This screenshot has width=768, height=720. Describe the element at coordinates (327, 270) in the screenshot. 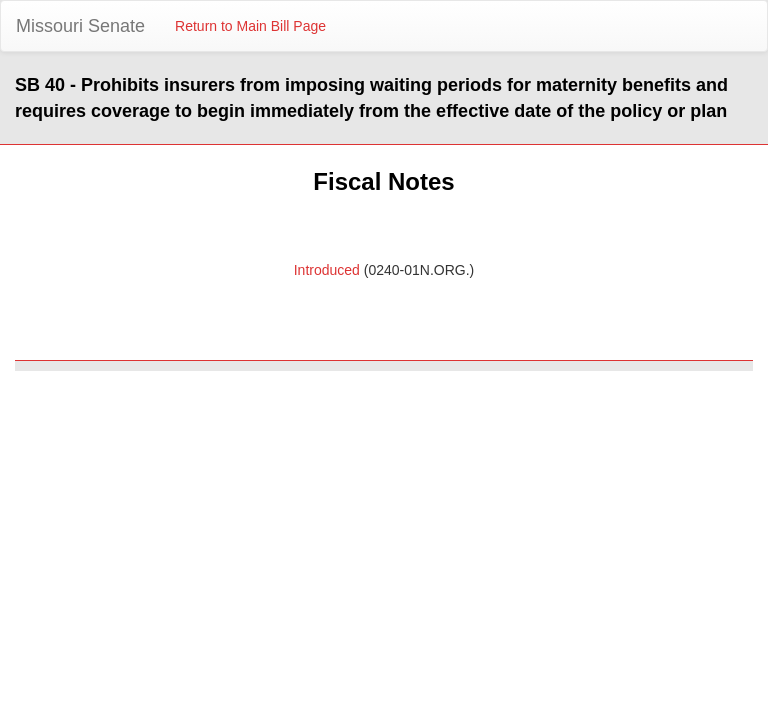

I see `Introduced` at that location.